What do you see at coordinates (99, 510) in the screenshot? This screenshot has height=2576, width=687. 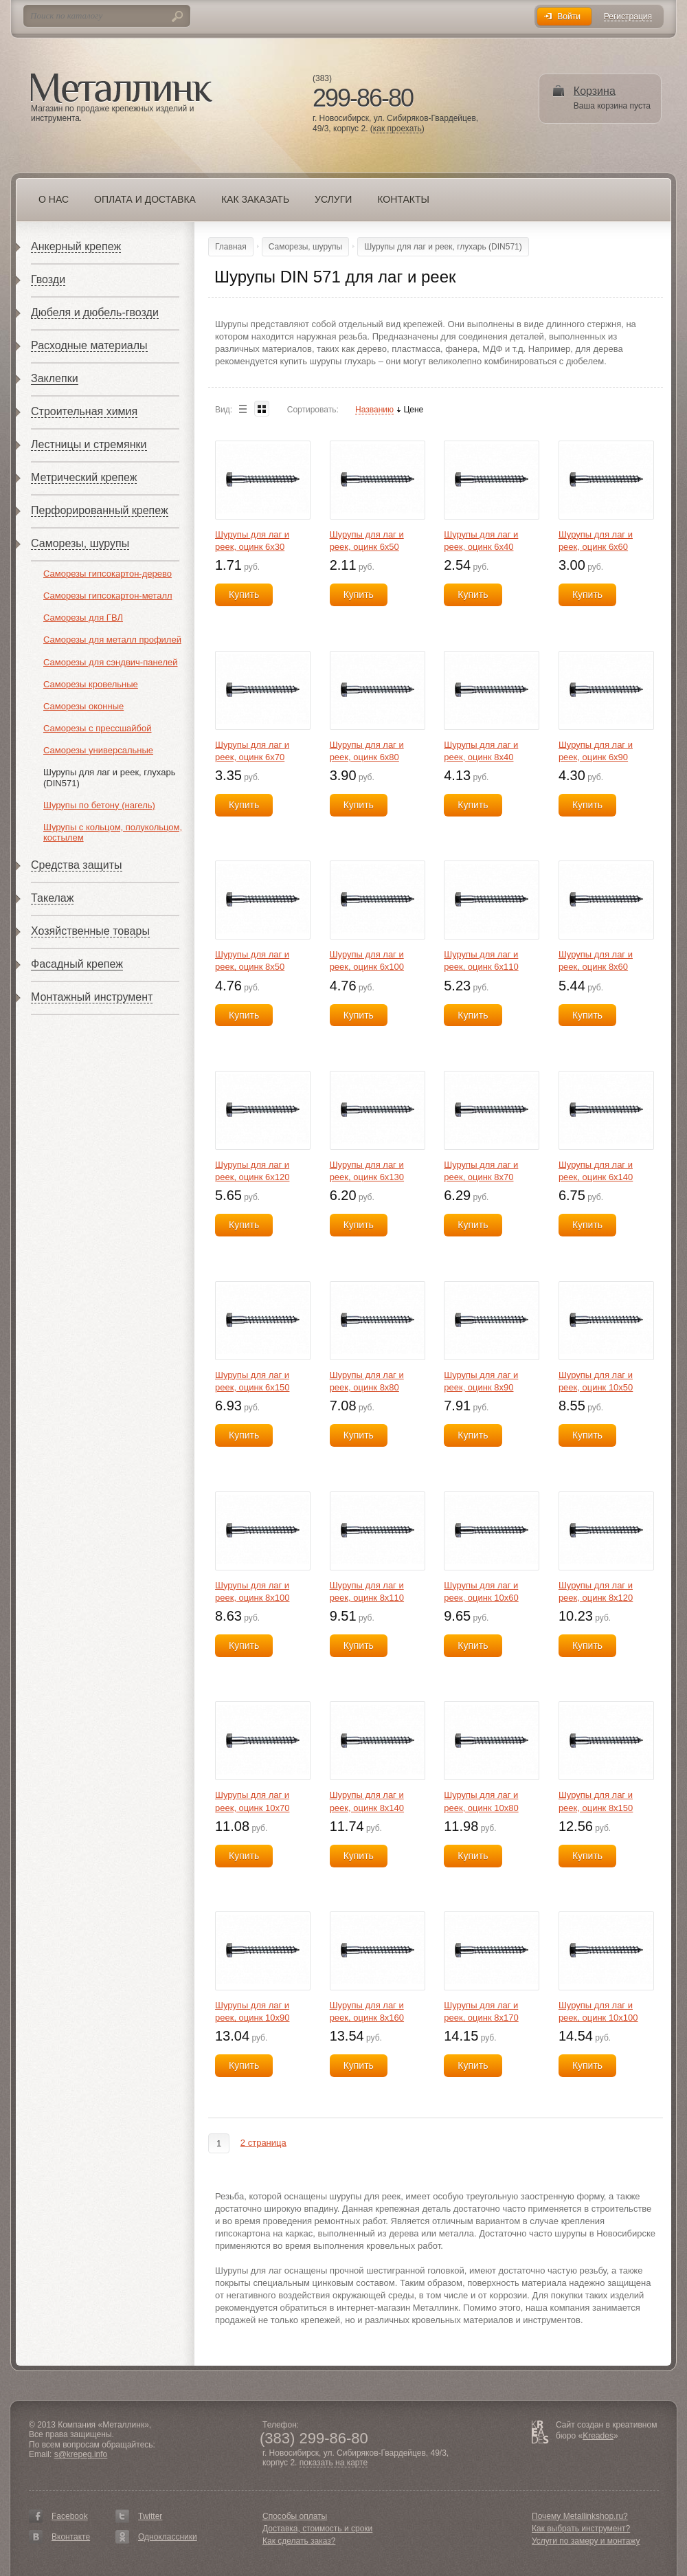 I see `Перфорированный крепеж` at bounding box center [99, 510].